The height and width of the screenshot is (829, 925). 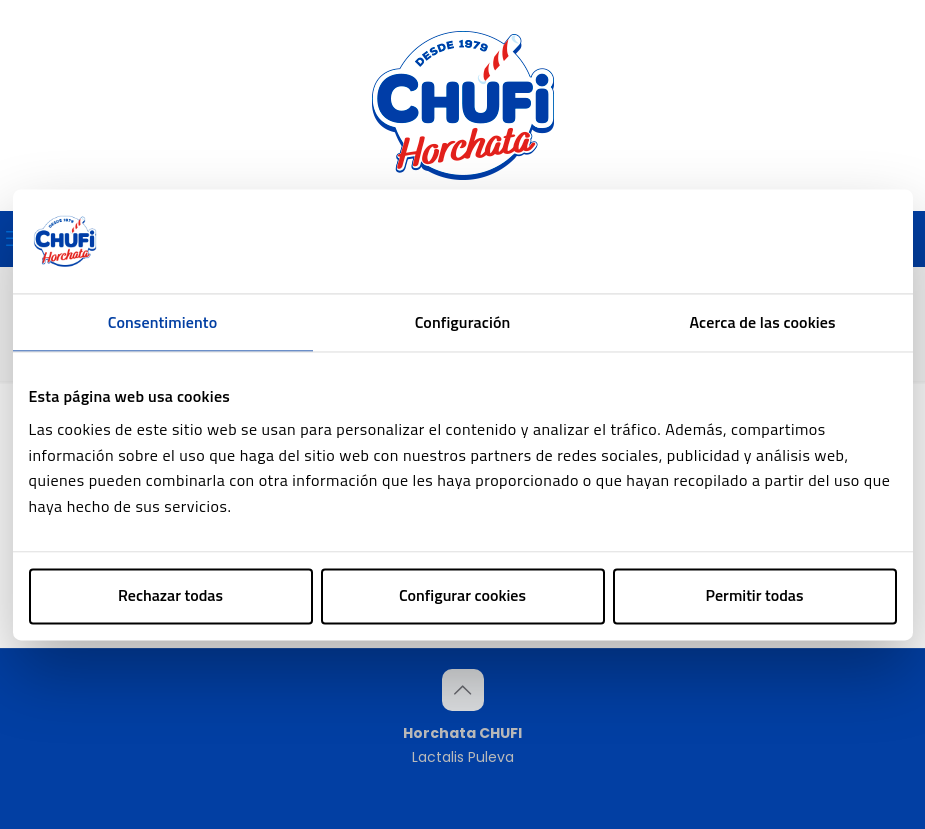 I want to click on [Back to top icon], so click(x=463, y=690).